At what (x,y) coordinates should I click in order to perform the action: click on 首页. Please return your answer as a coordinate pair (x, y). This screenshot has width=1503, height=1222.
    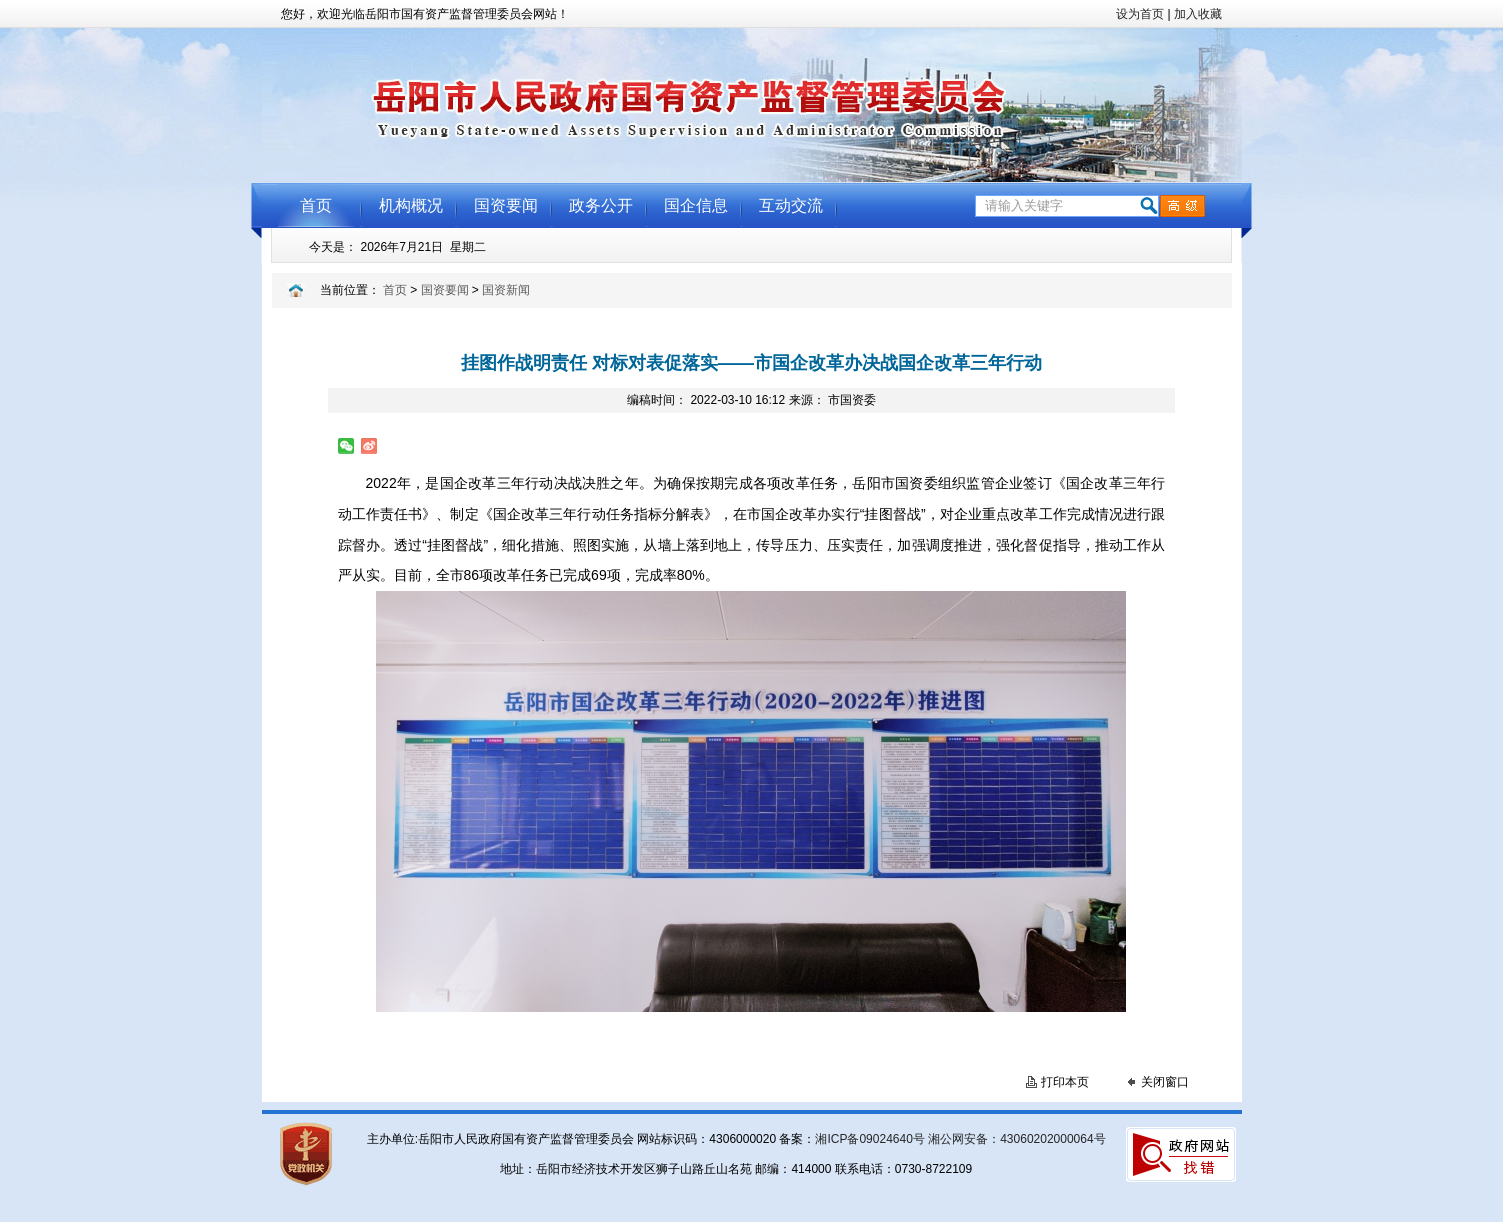
    Looking at the image, I should click on (395, 290).